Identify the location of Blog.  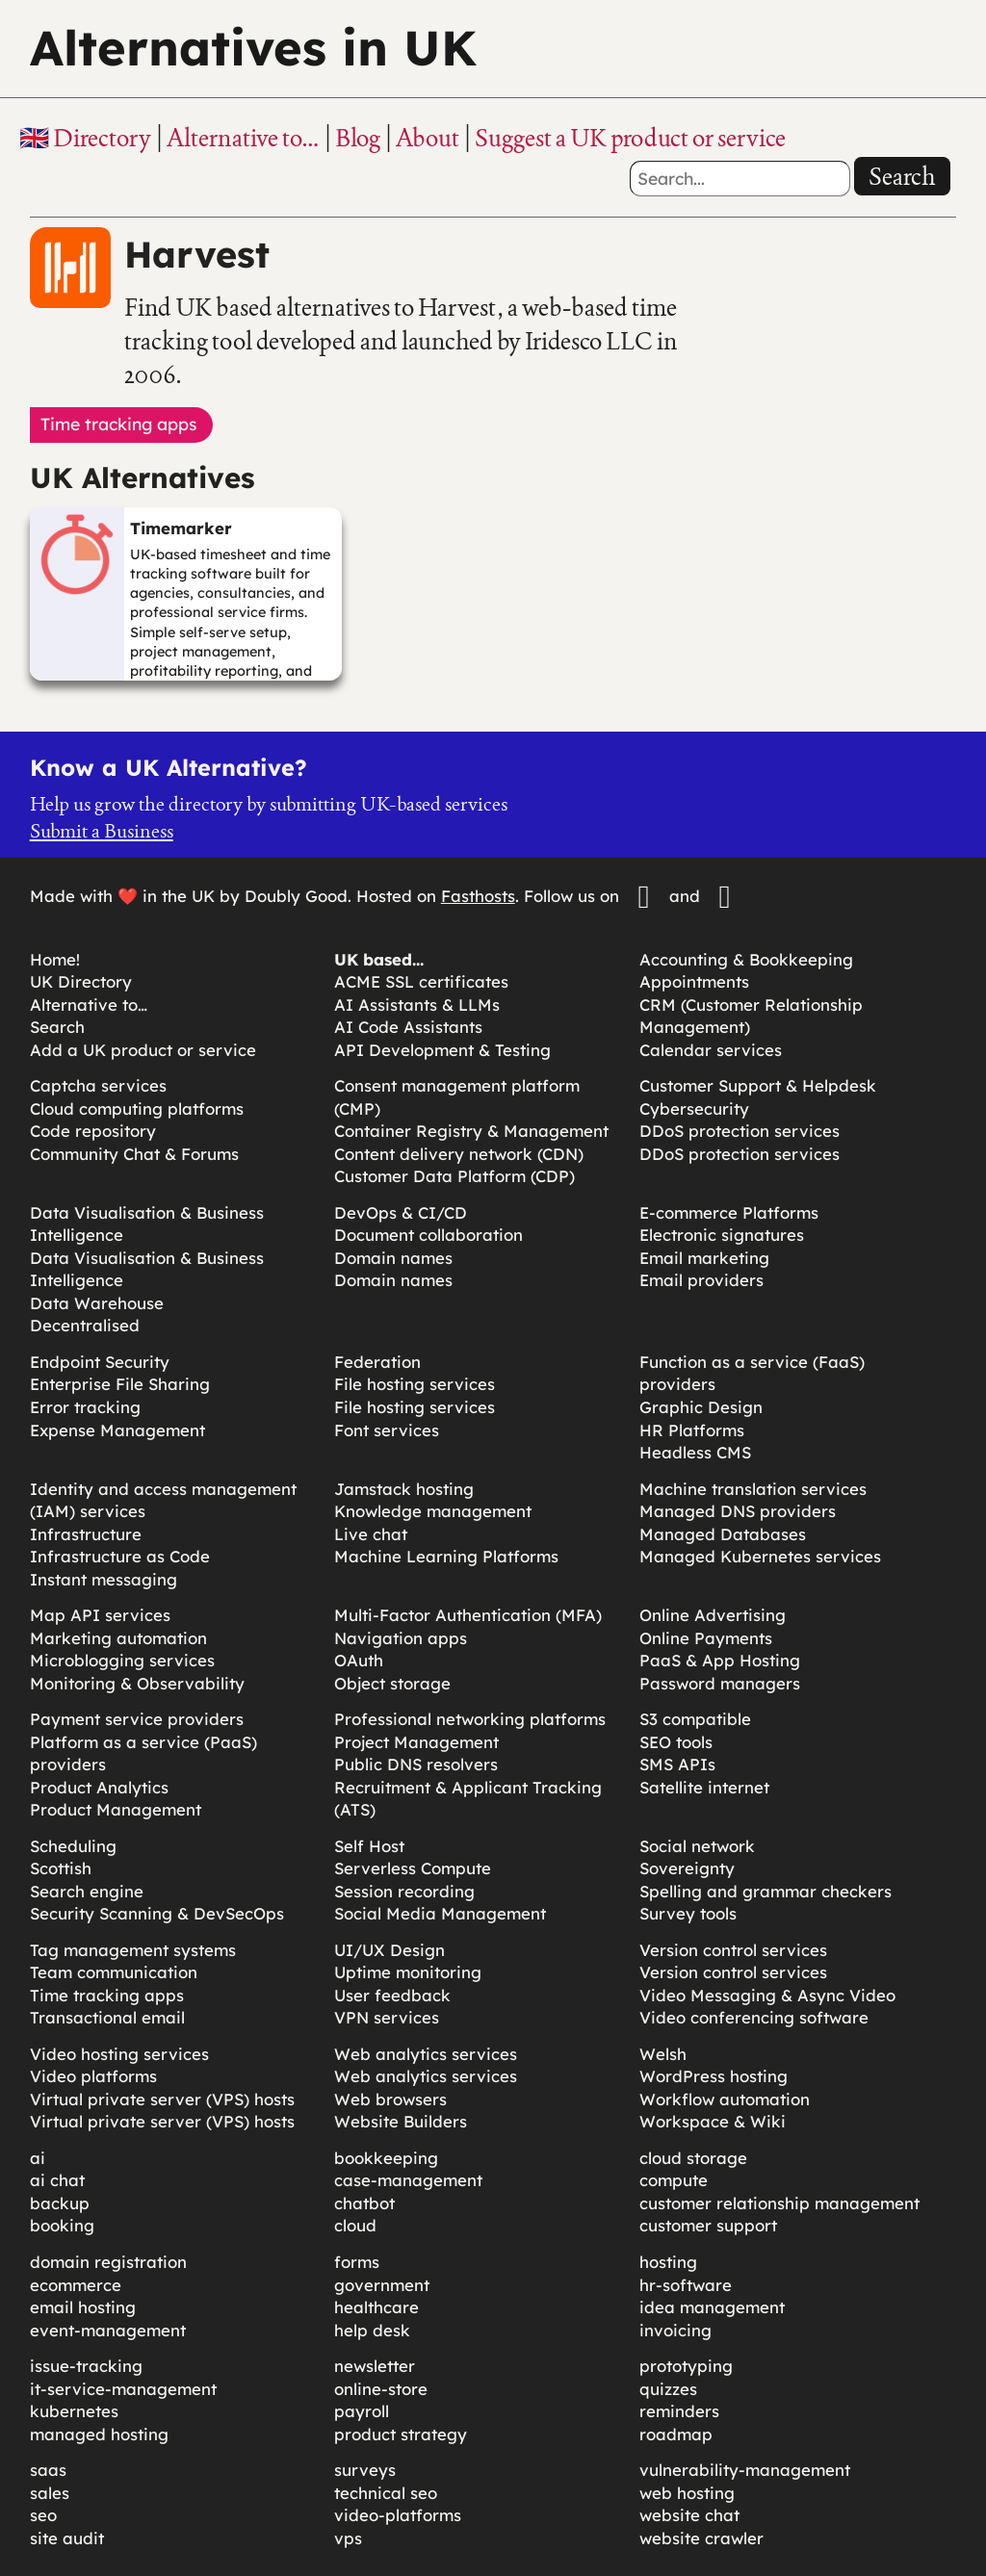
(357, 137).